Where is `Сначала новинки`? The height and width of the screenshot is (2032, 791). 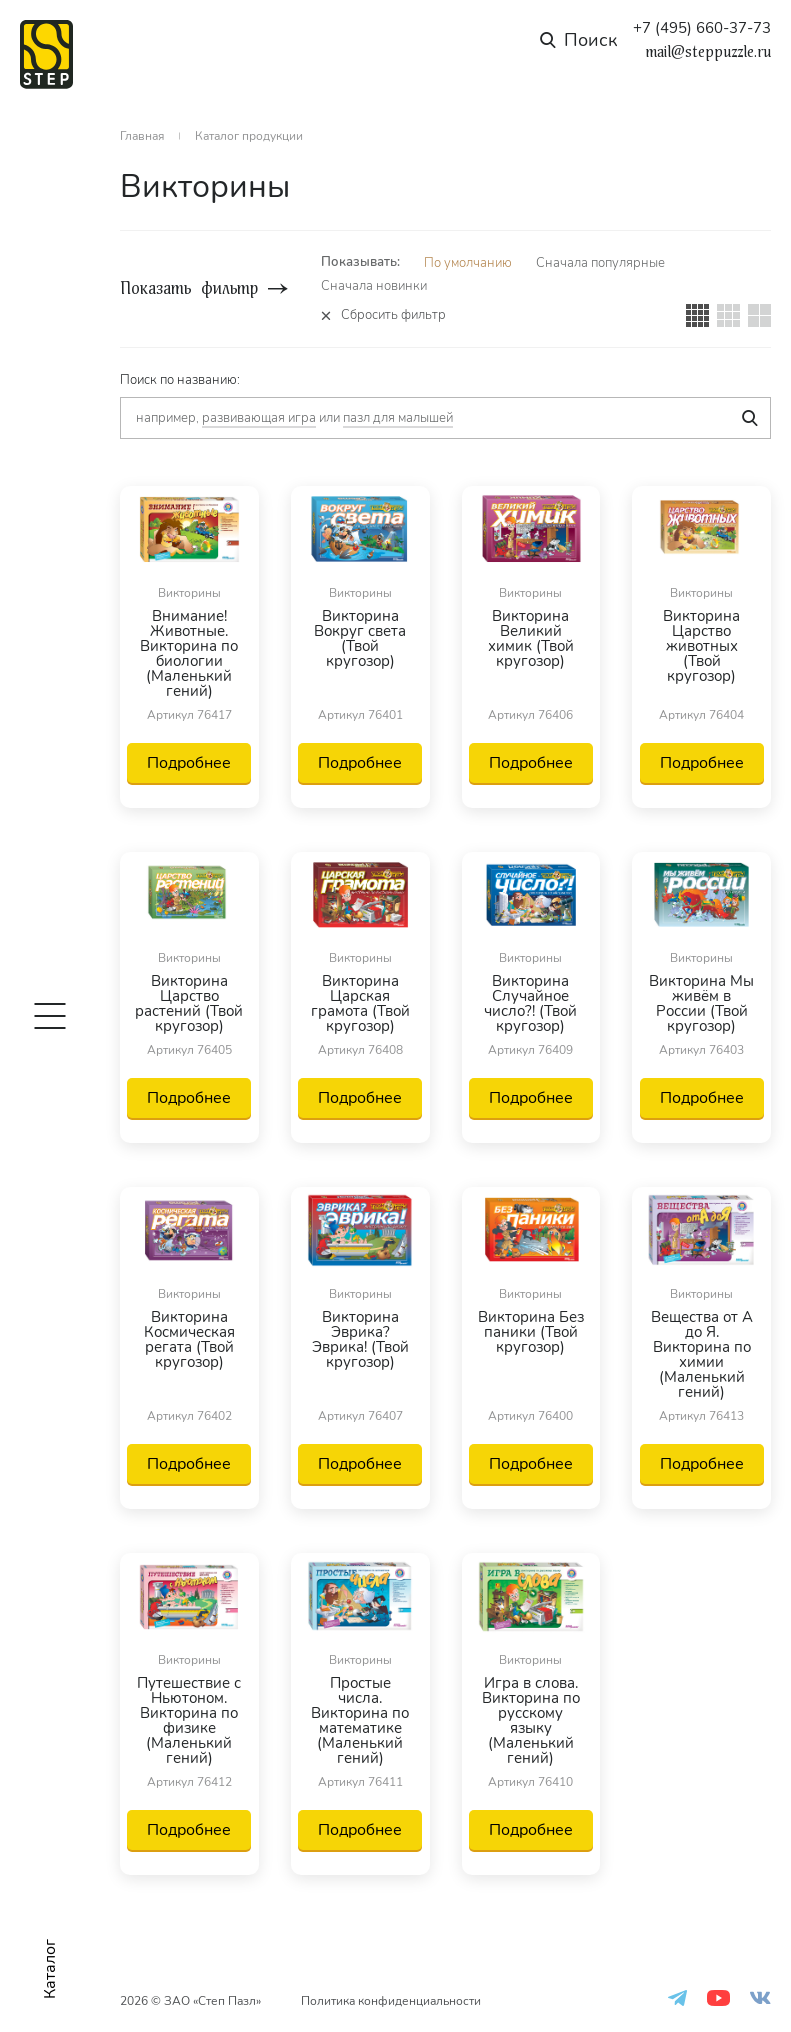
Сначала новинки is located at coordinates (374, 286).